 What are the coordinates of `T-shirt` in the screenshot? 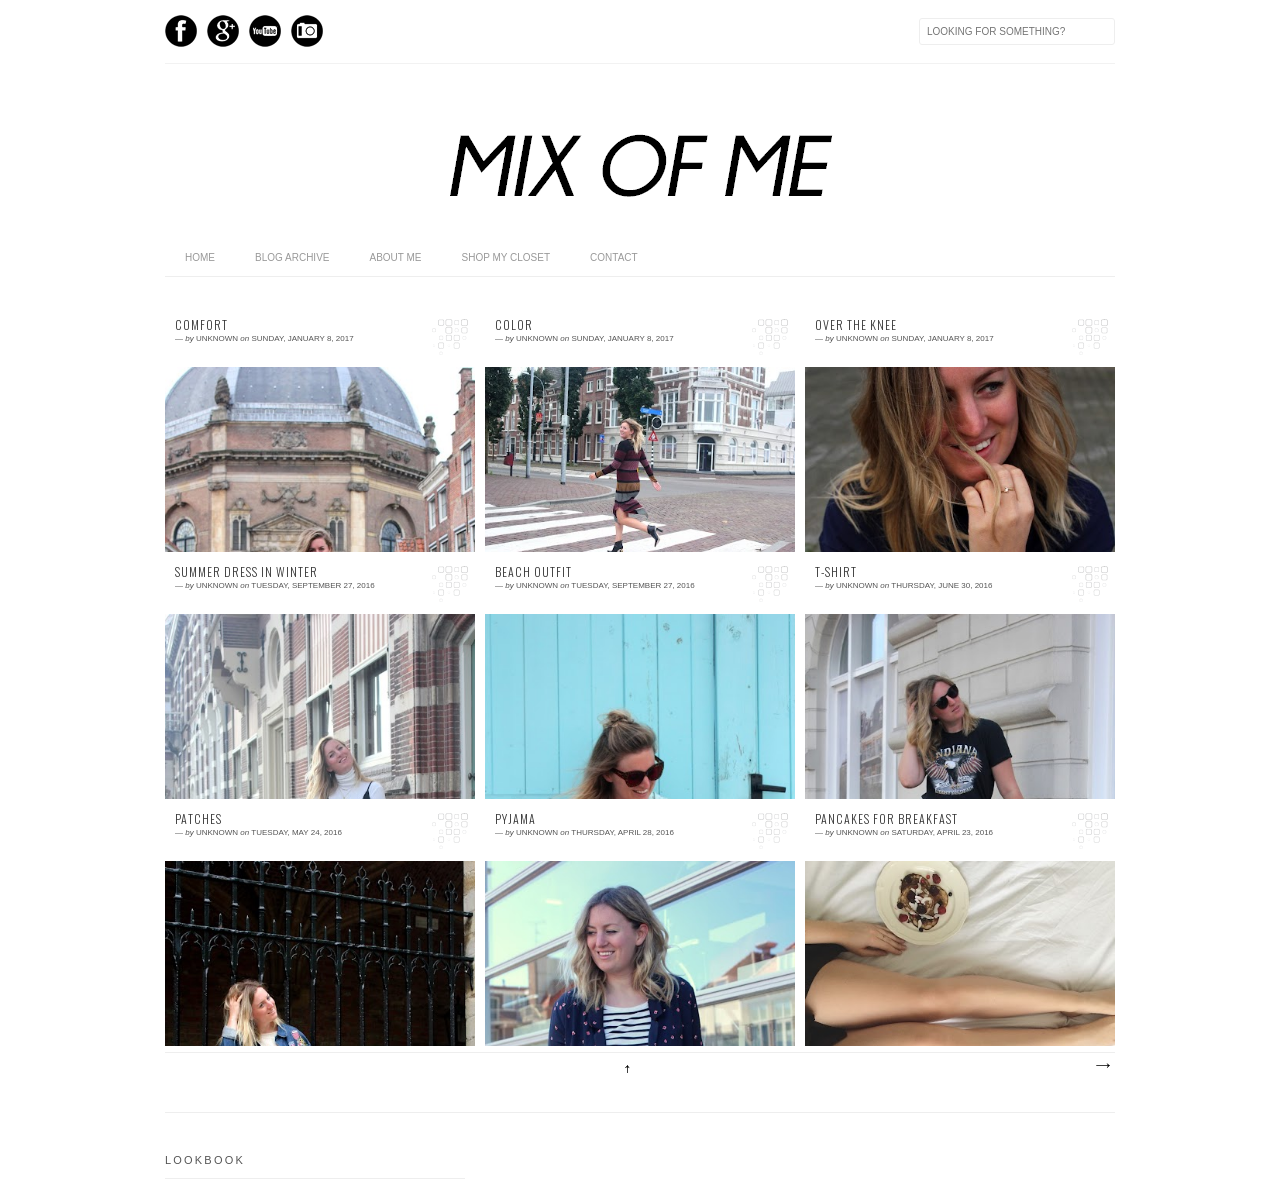 It's located at (836, 572).